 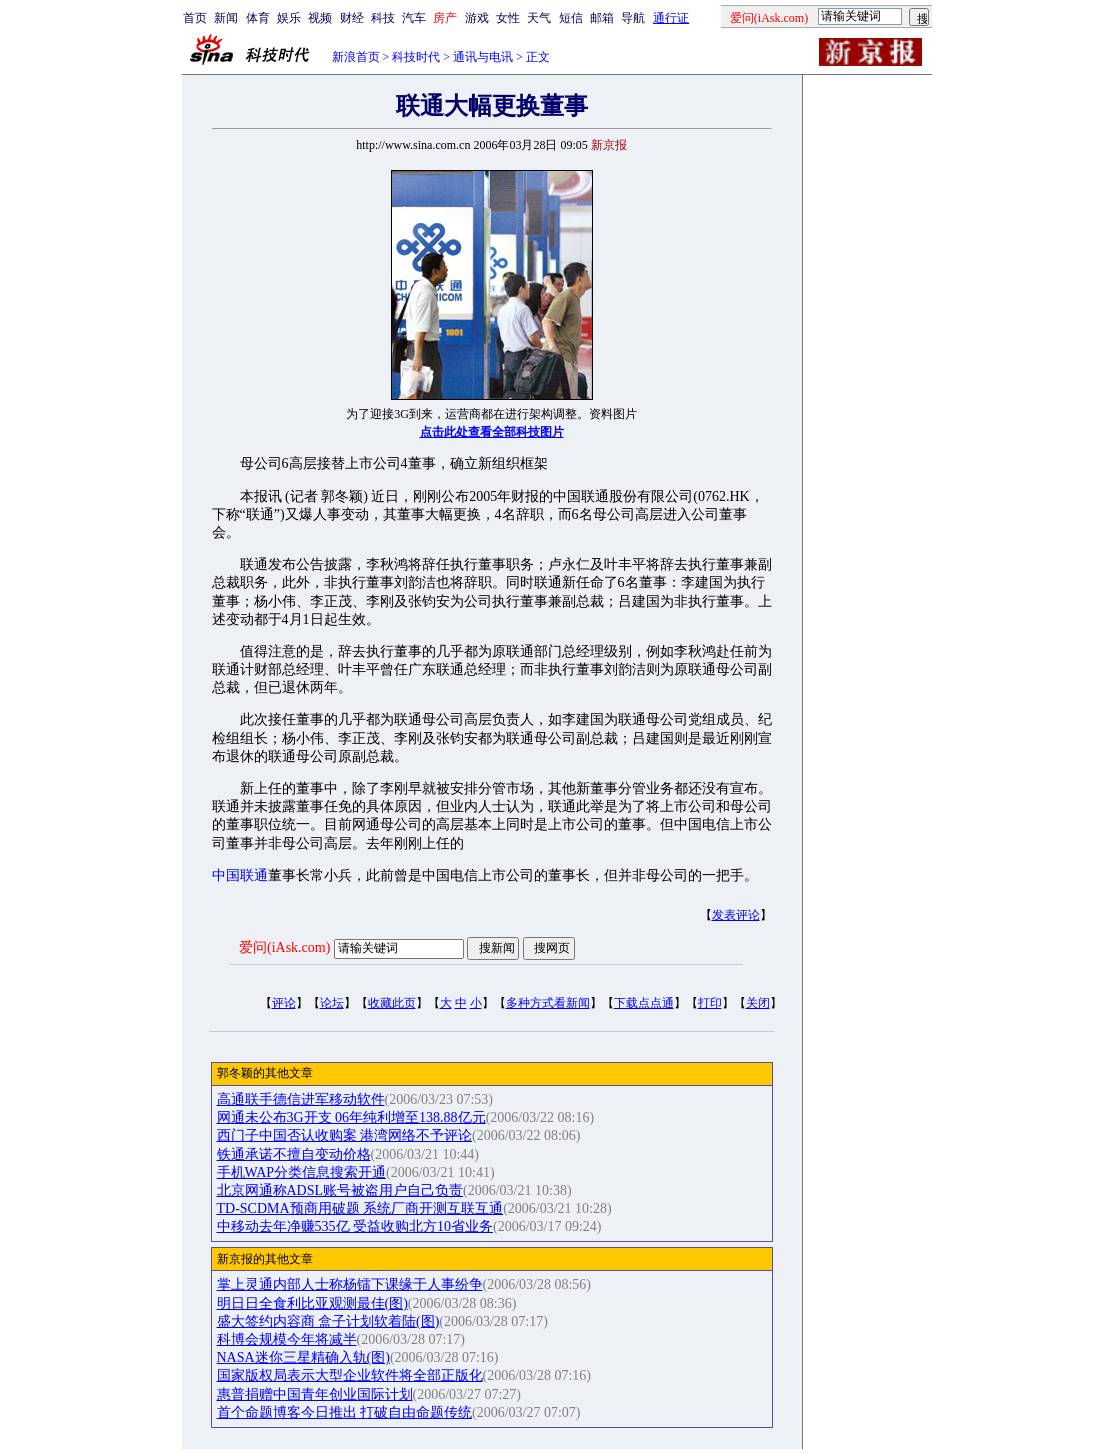 What do you see at coordinates (302, 1172) in the screenshot?
I see `手机WAP分类信息搜索开通` at bounding box center [302, 1172].